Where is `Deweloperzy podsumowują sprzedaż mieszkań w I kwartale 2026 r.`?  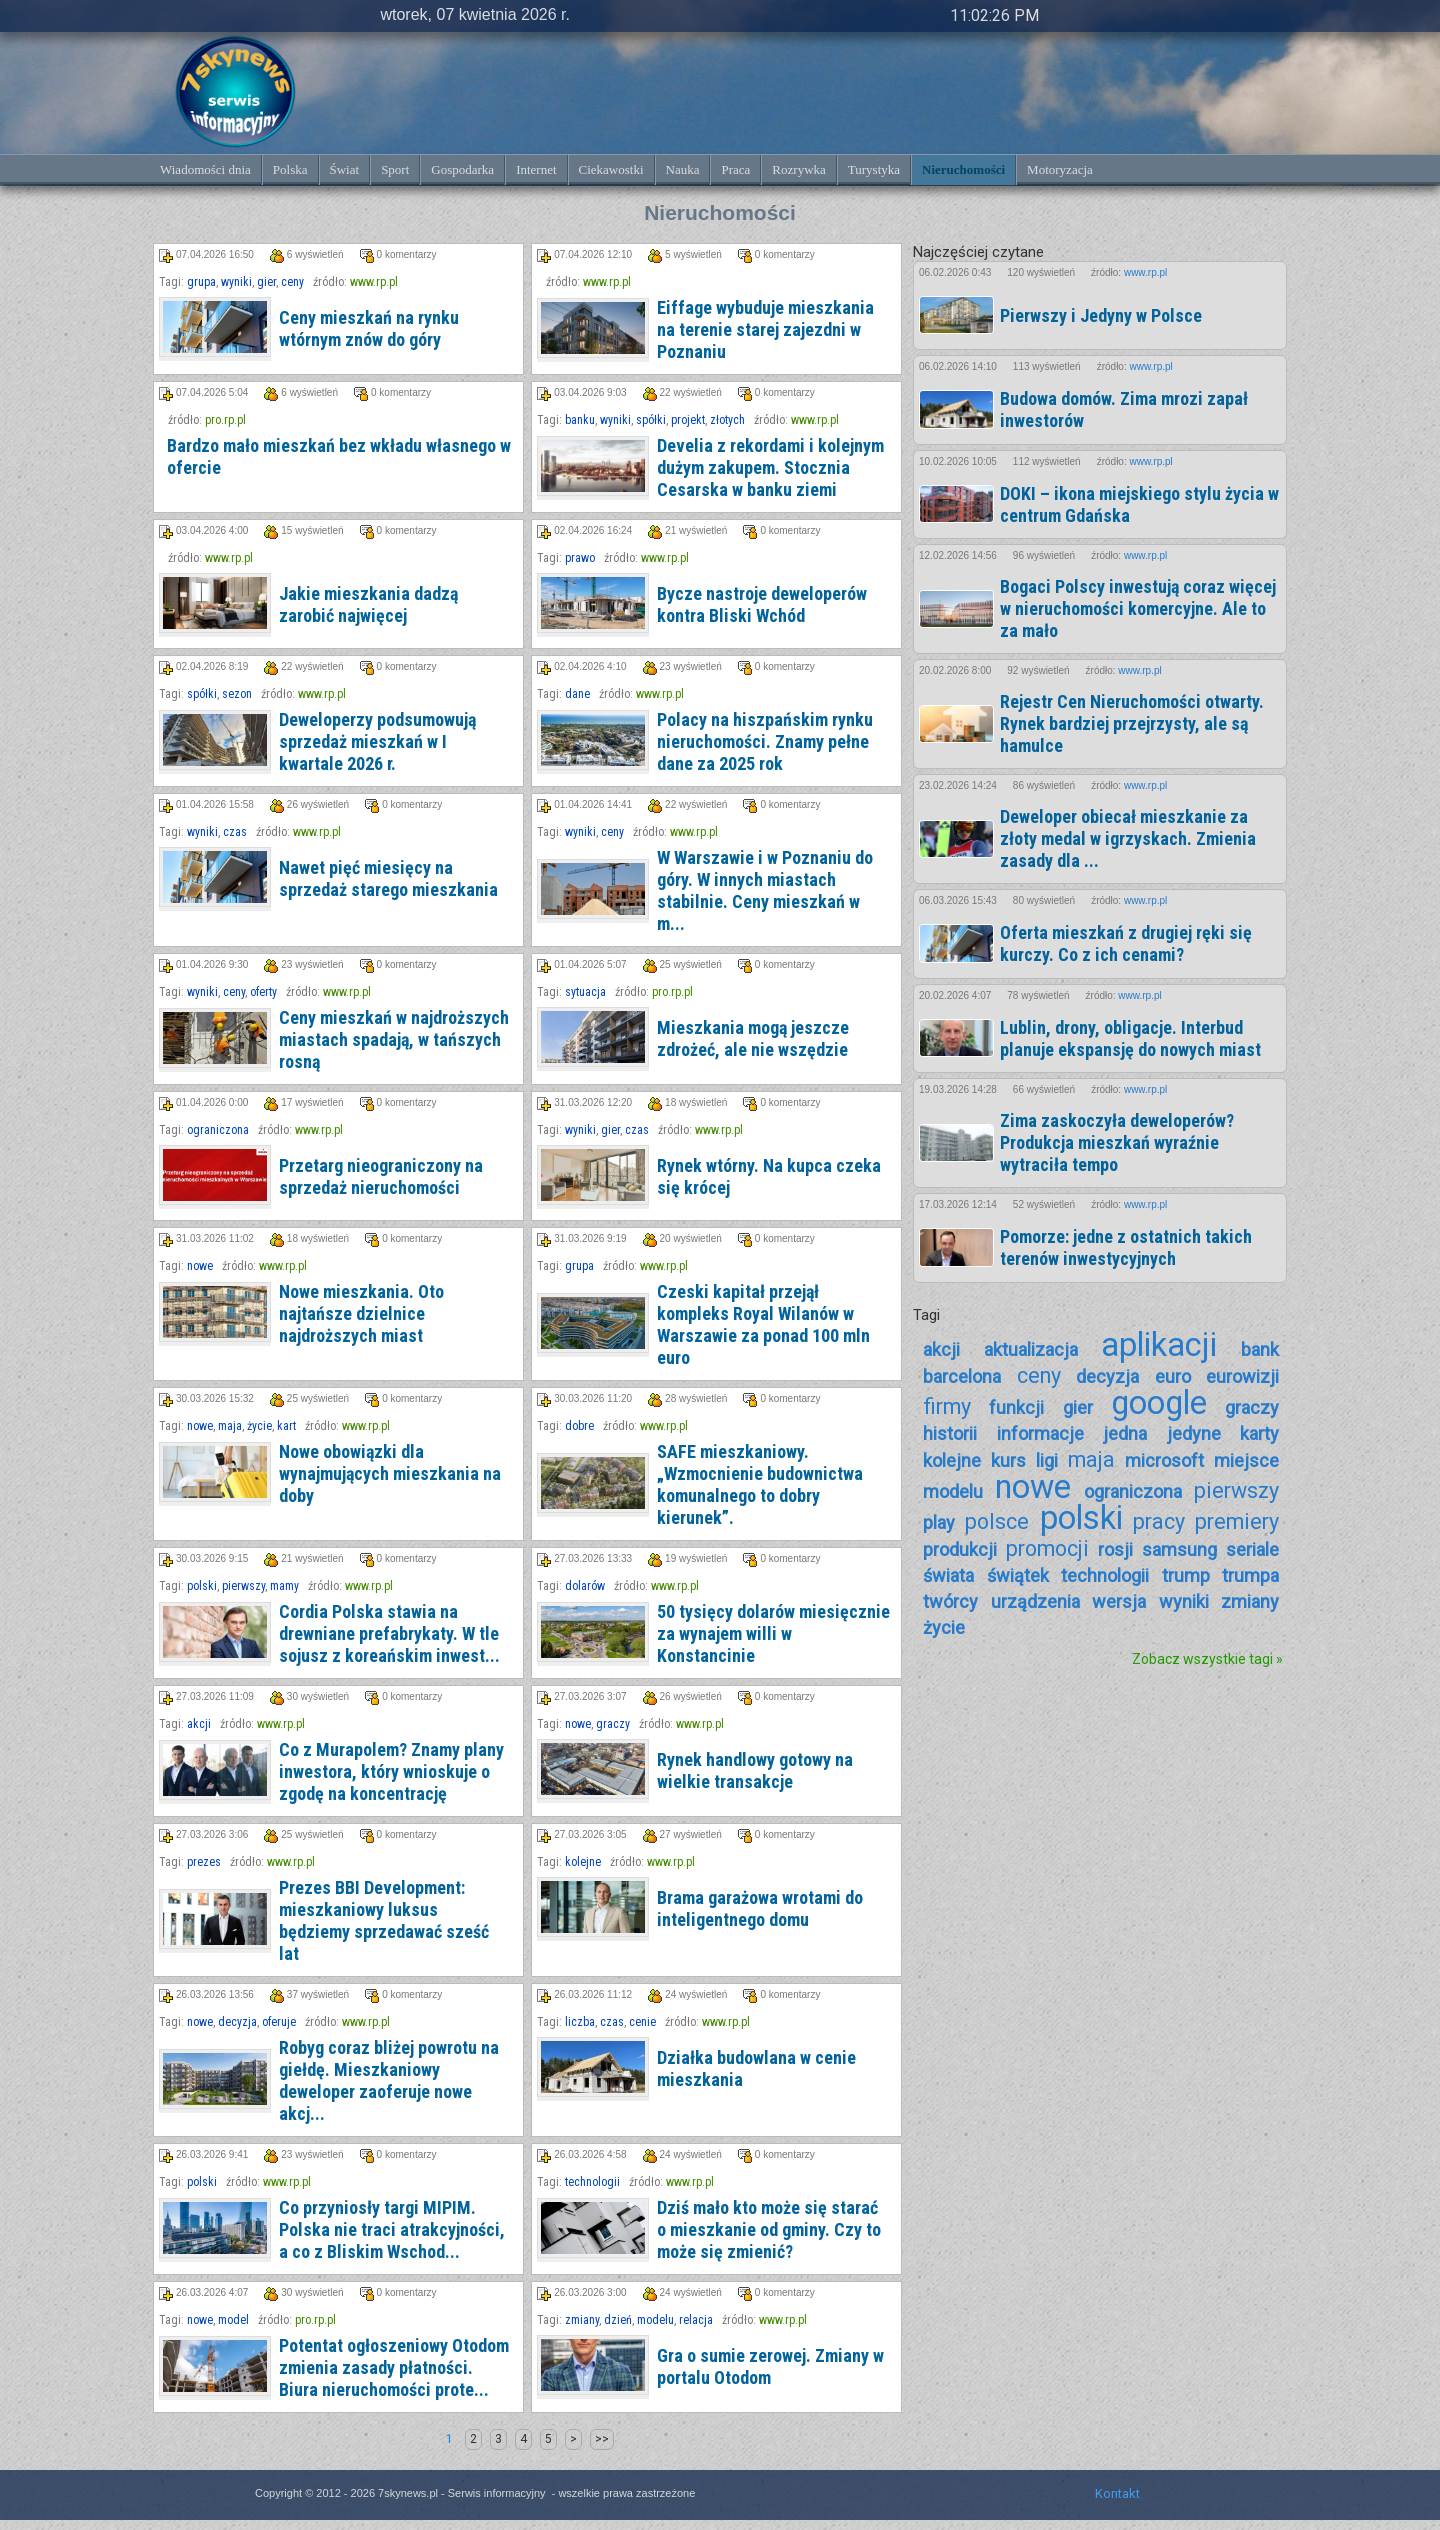 Deweloperzy podsumowują sprzedaż mieszkań w I kwartale 2026 r. is located at coordinates (377, 741).